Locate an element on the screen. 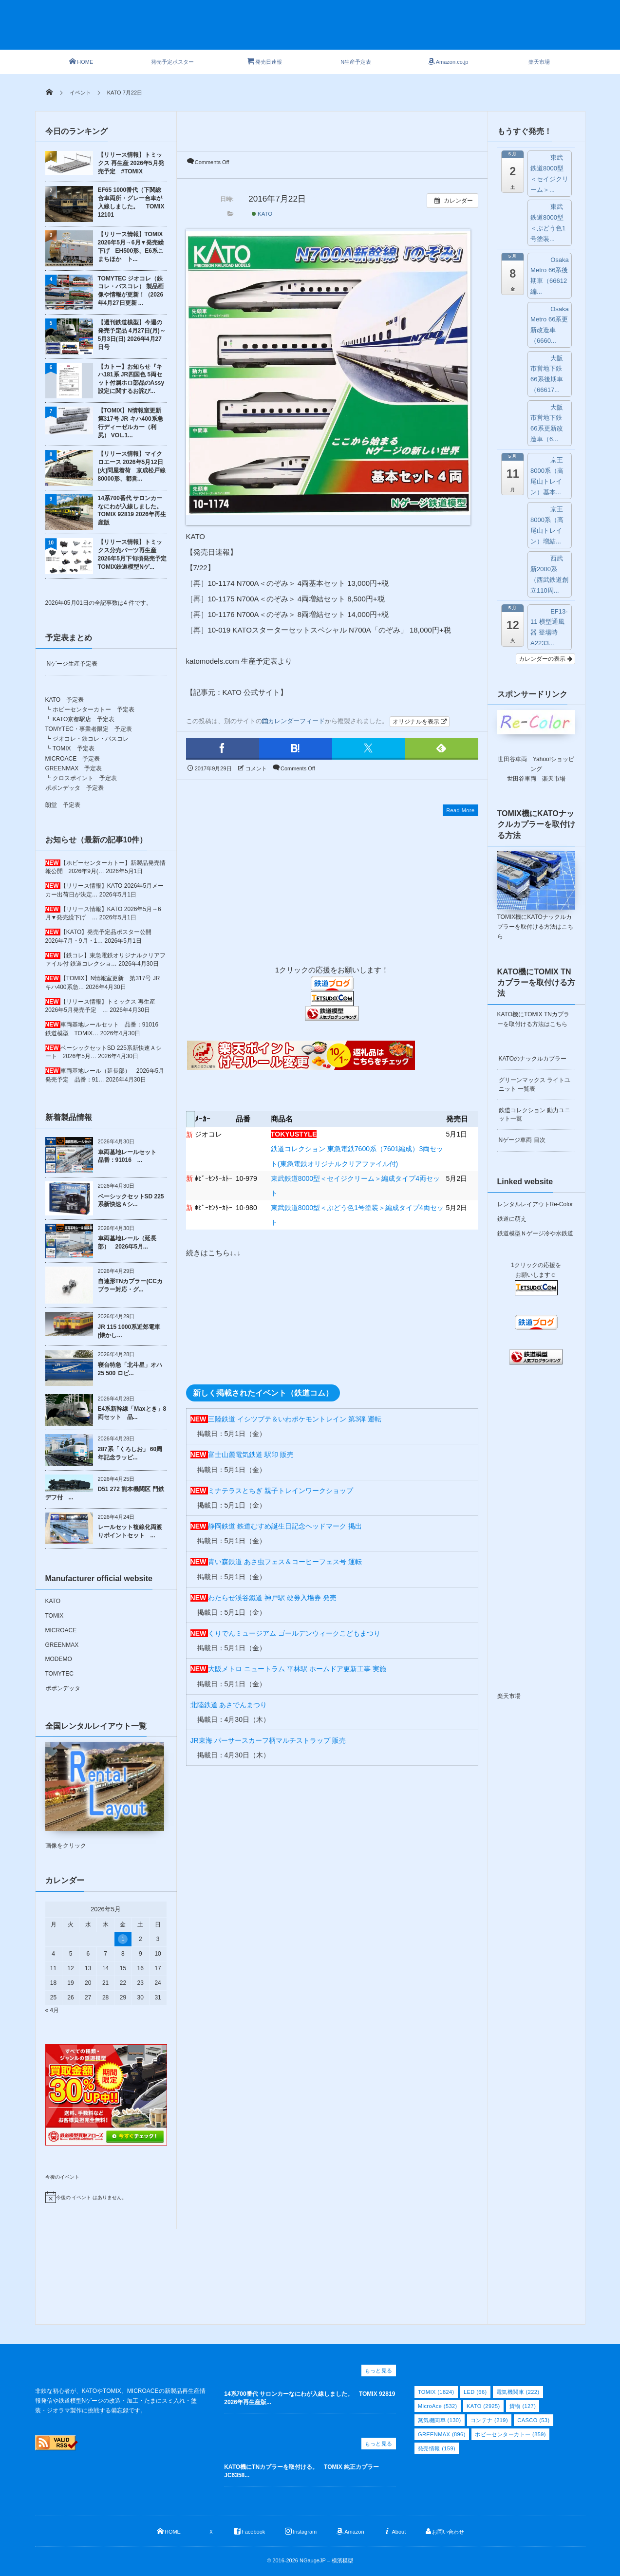  世田谷車両 楽天市場 is located at coordinates (536, 778).